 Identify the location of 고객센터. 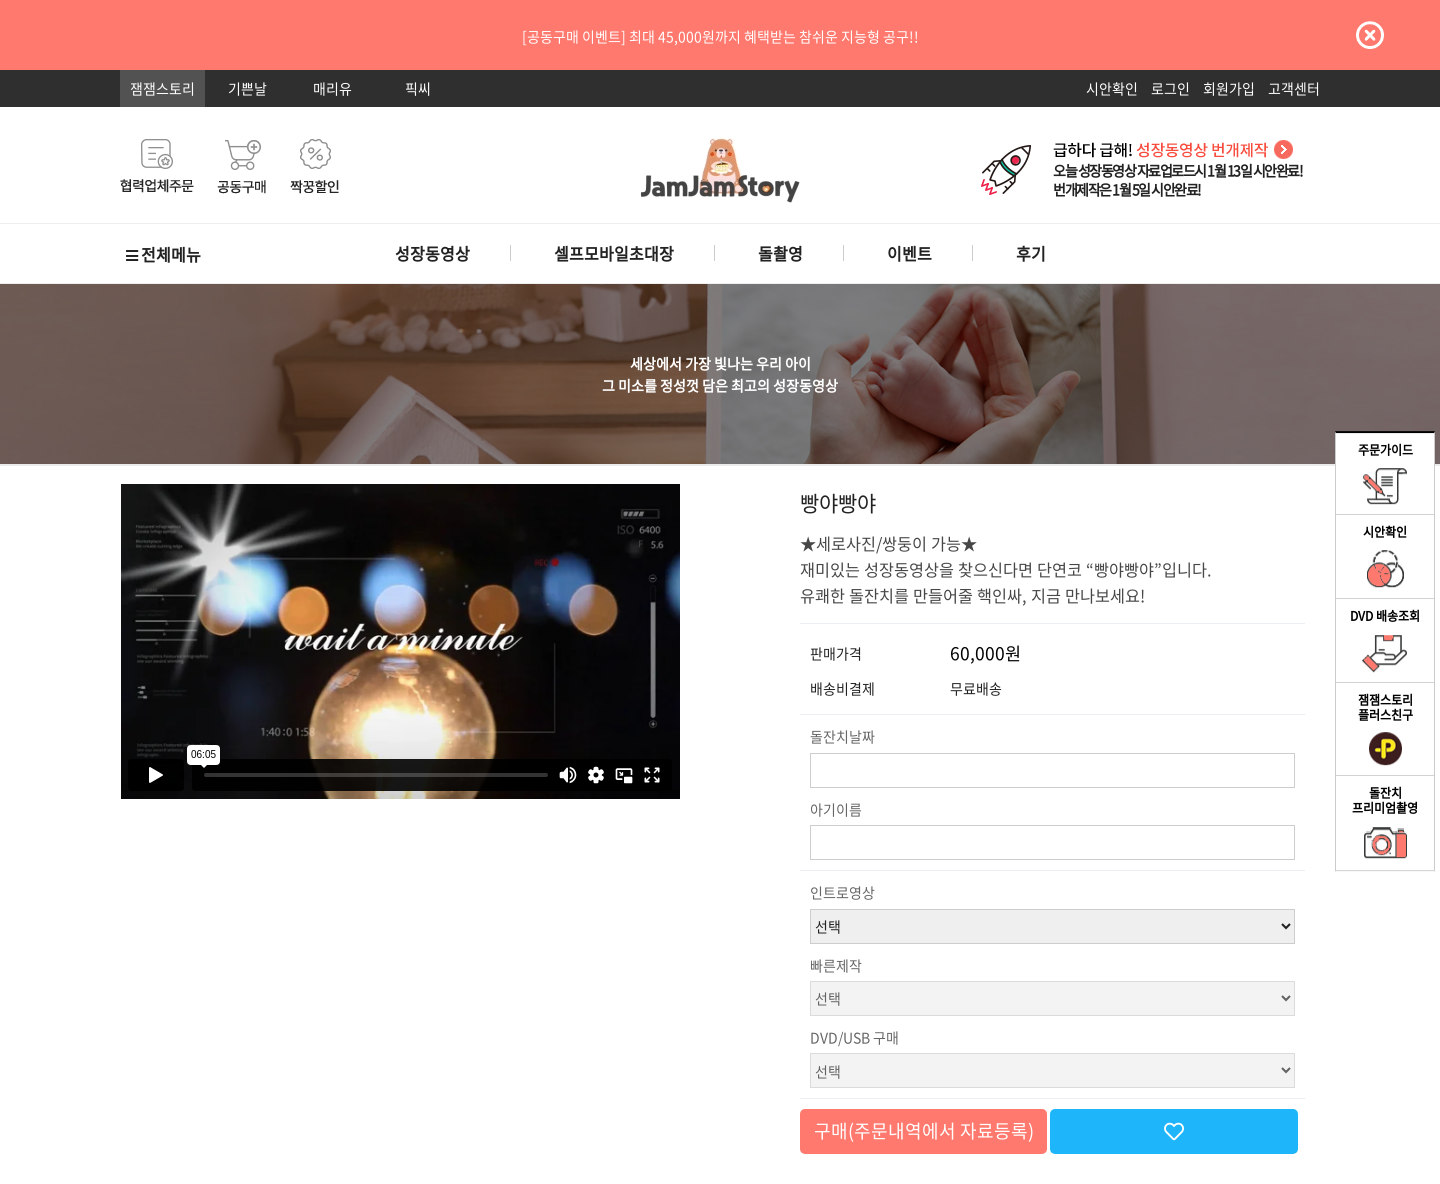
(1294, 88).